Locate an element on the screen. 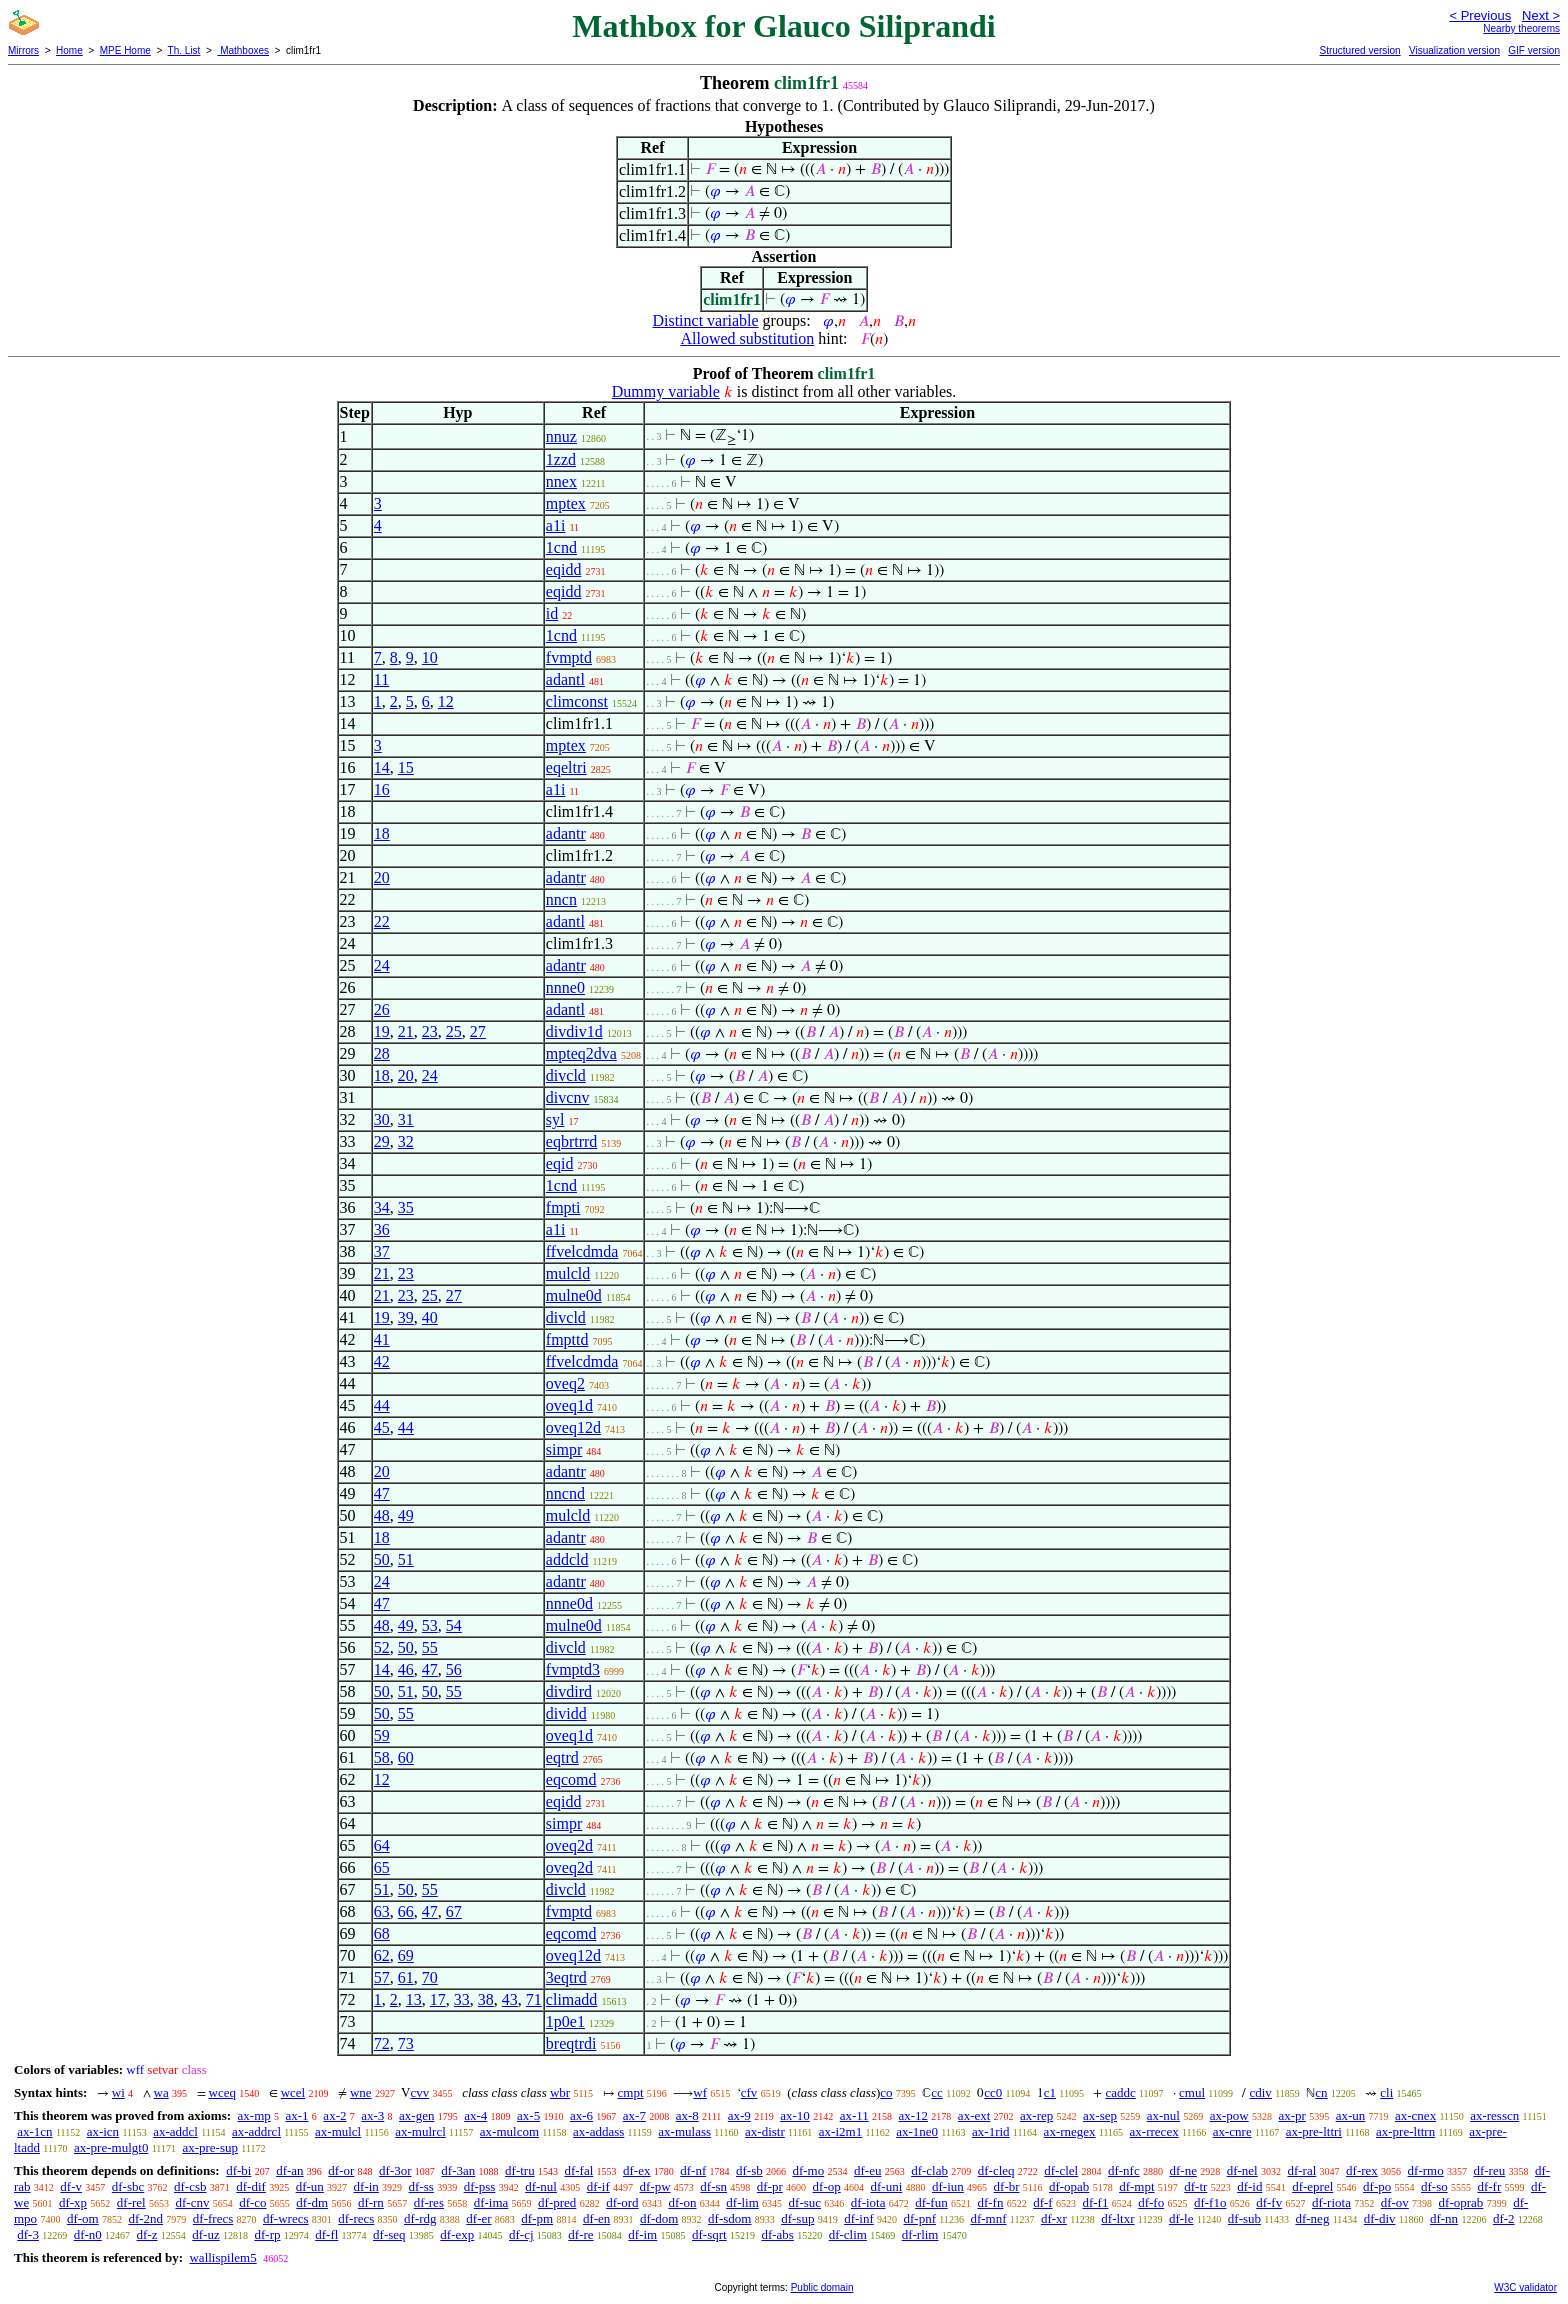 The height and width of the screenshot is (2304, 1568). 71 is located at coordinates (534, 1999).